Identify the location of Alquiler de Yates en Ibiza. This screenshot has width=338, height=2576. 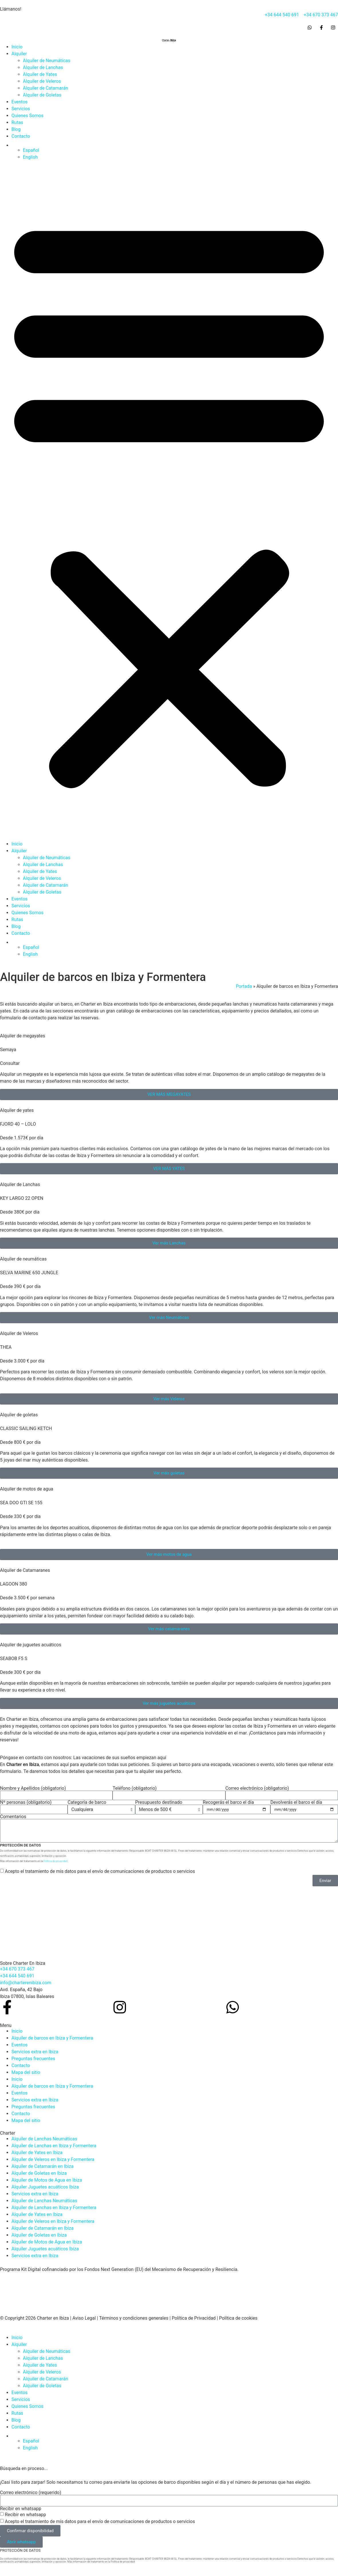
(36, 2152).